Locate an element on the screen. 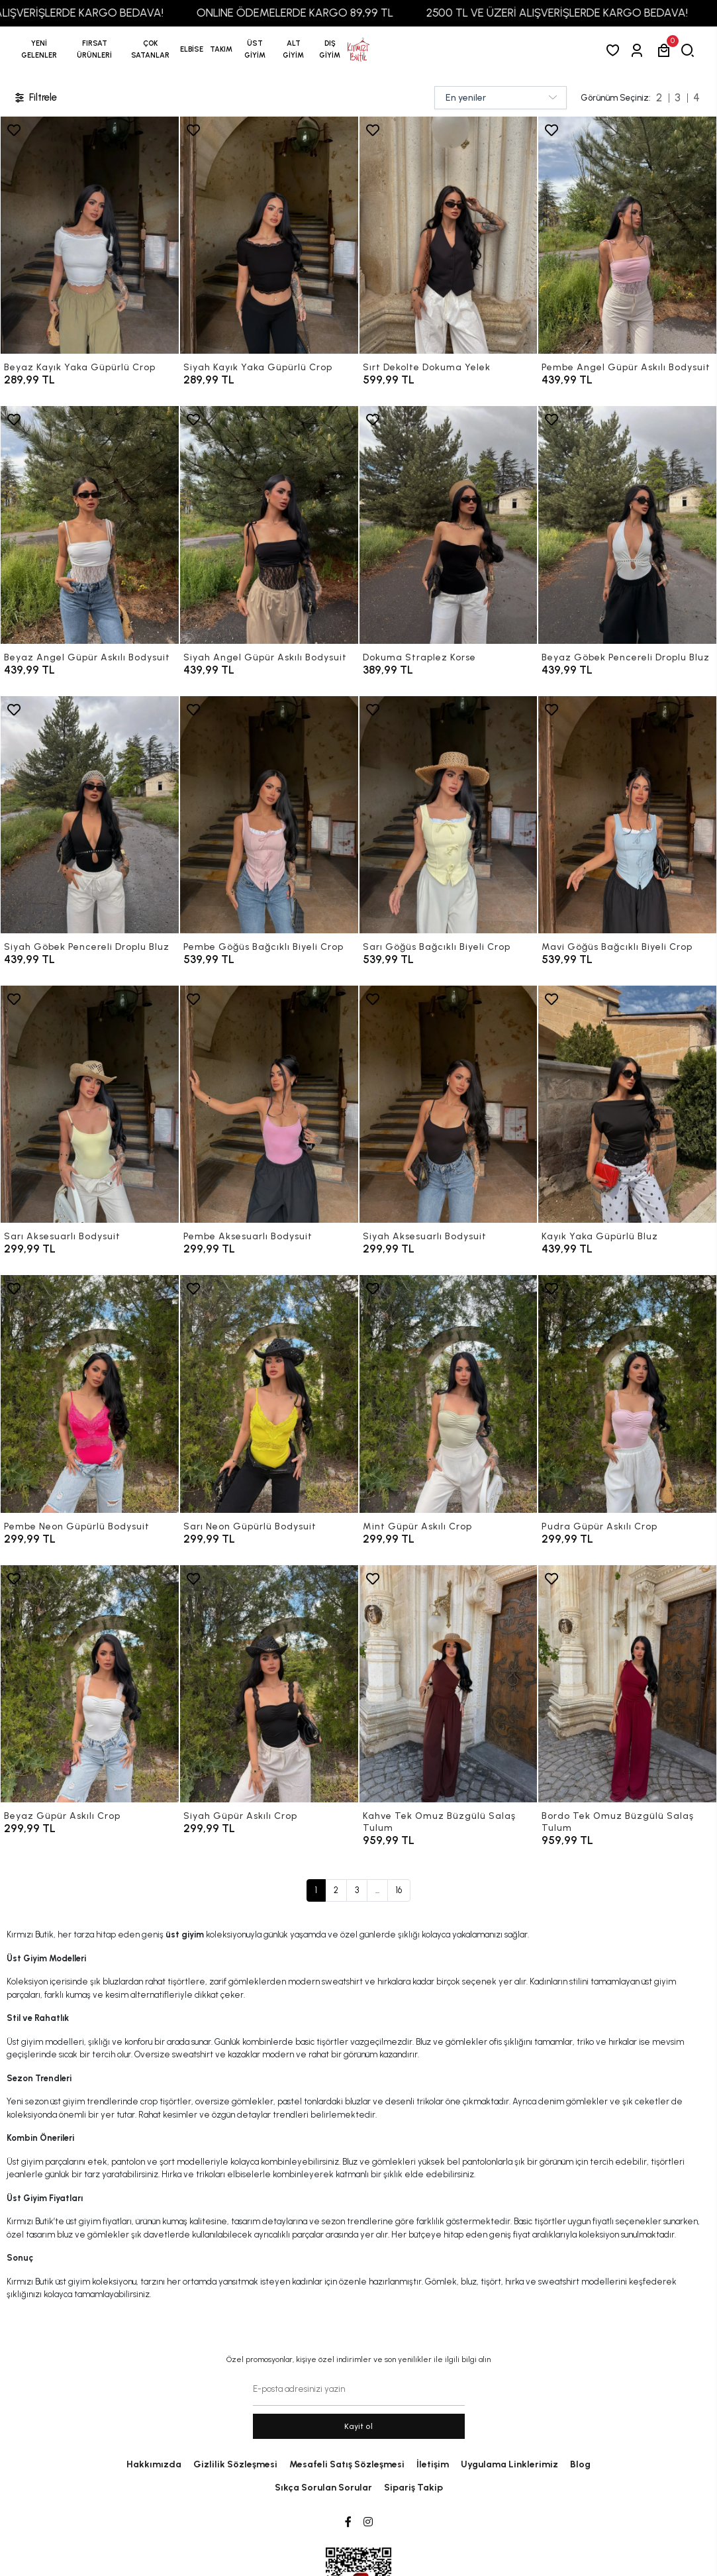  [Siyah Kayık Yaka Güpürlü Crop] is located at coordinates (269, 235).